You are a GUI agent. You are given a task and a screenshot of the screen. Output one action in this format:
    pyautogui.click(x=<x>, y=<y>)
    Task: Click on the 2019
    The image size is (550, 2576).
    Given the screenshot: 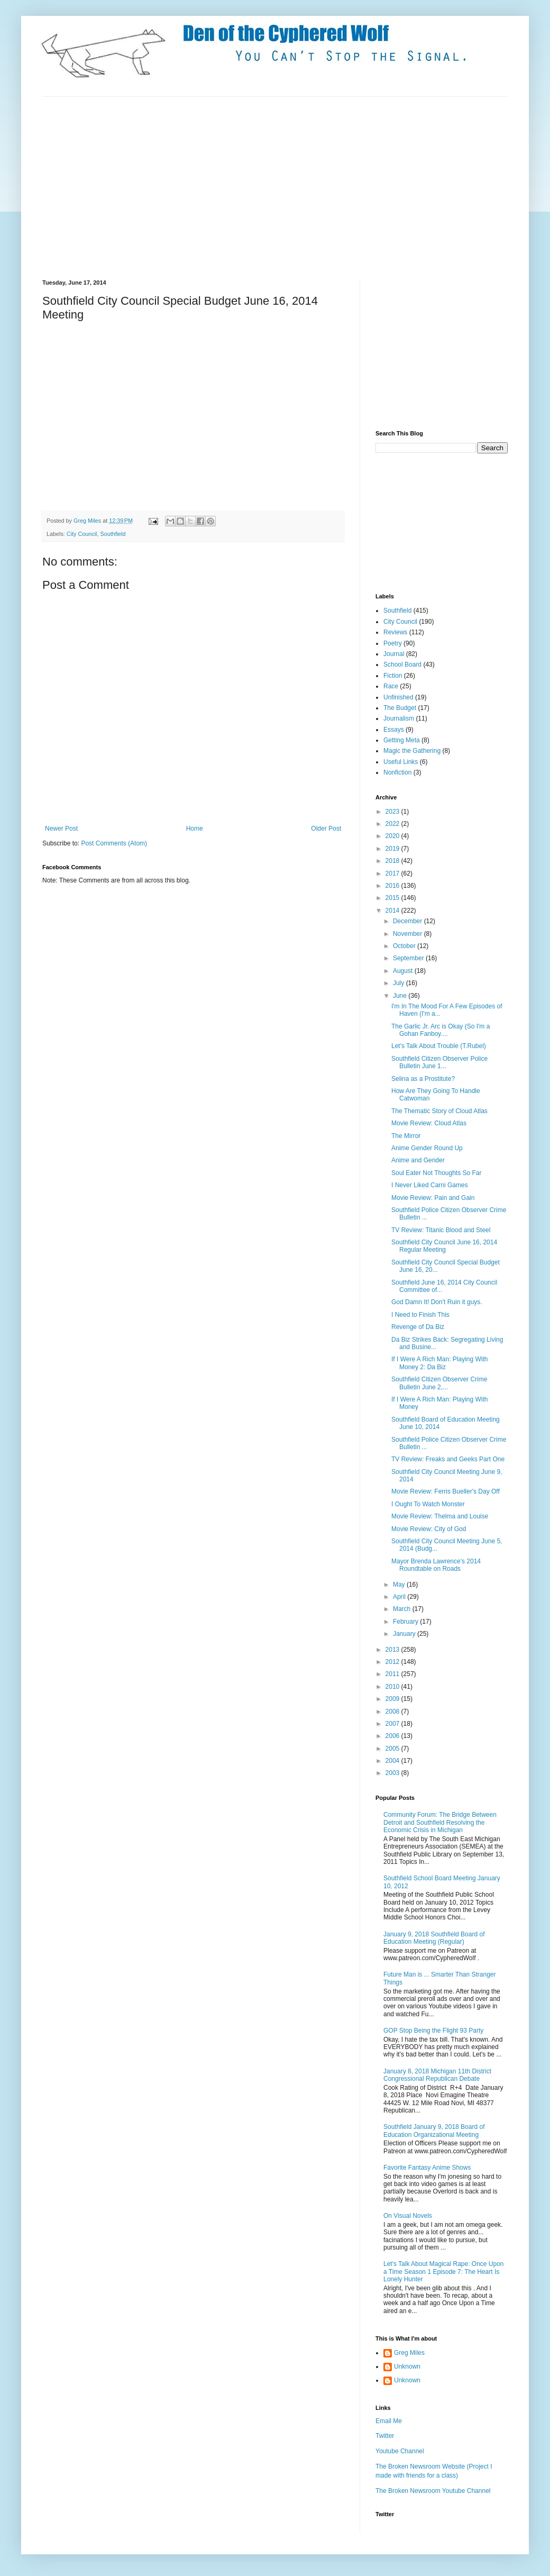 What is the action you would take?
    pyautogui.click(x=393, y=848)
    